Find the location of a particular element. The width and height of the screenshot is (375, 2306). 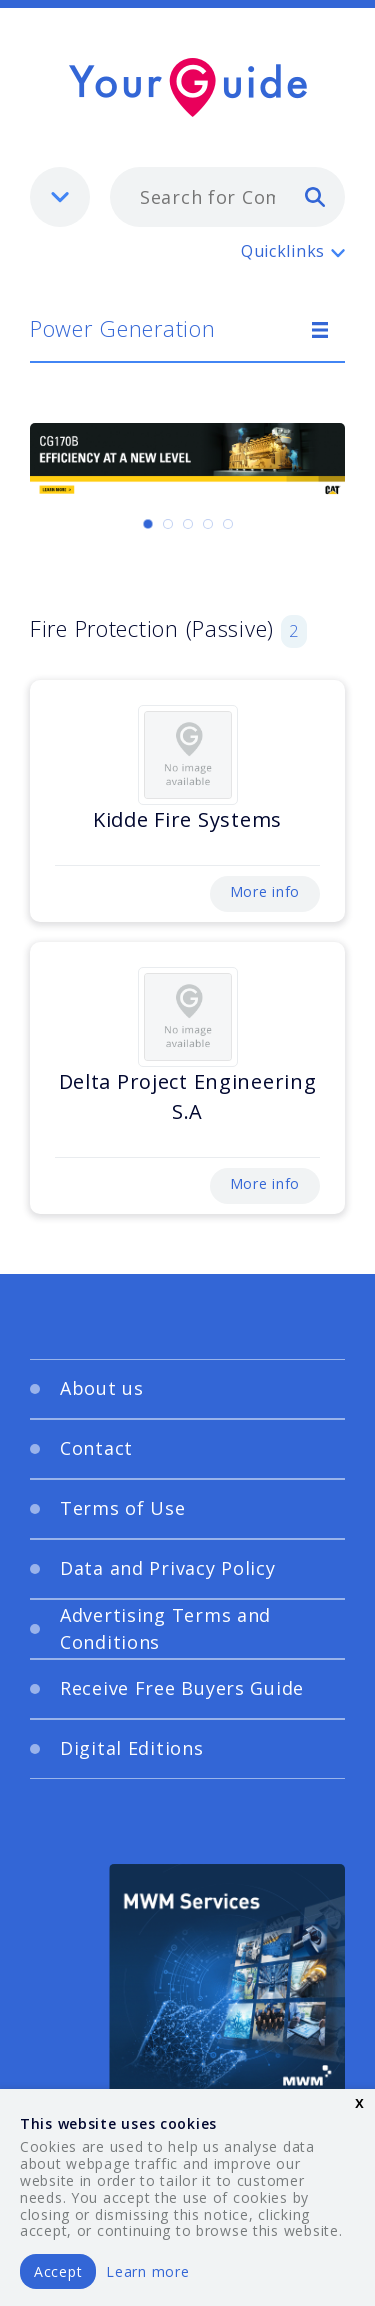

[Carousel Page 4] is located at coordinates (208, 524).